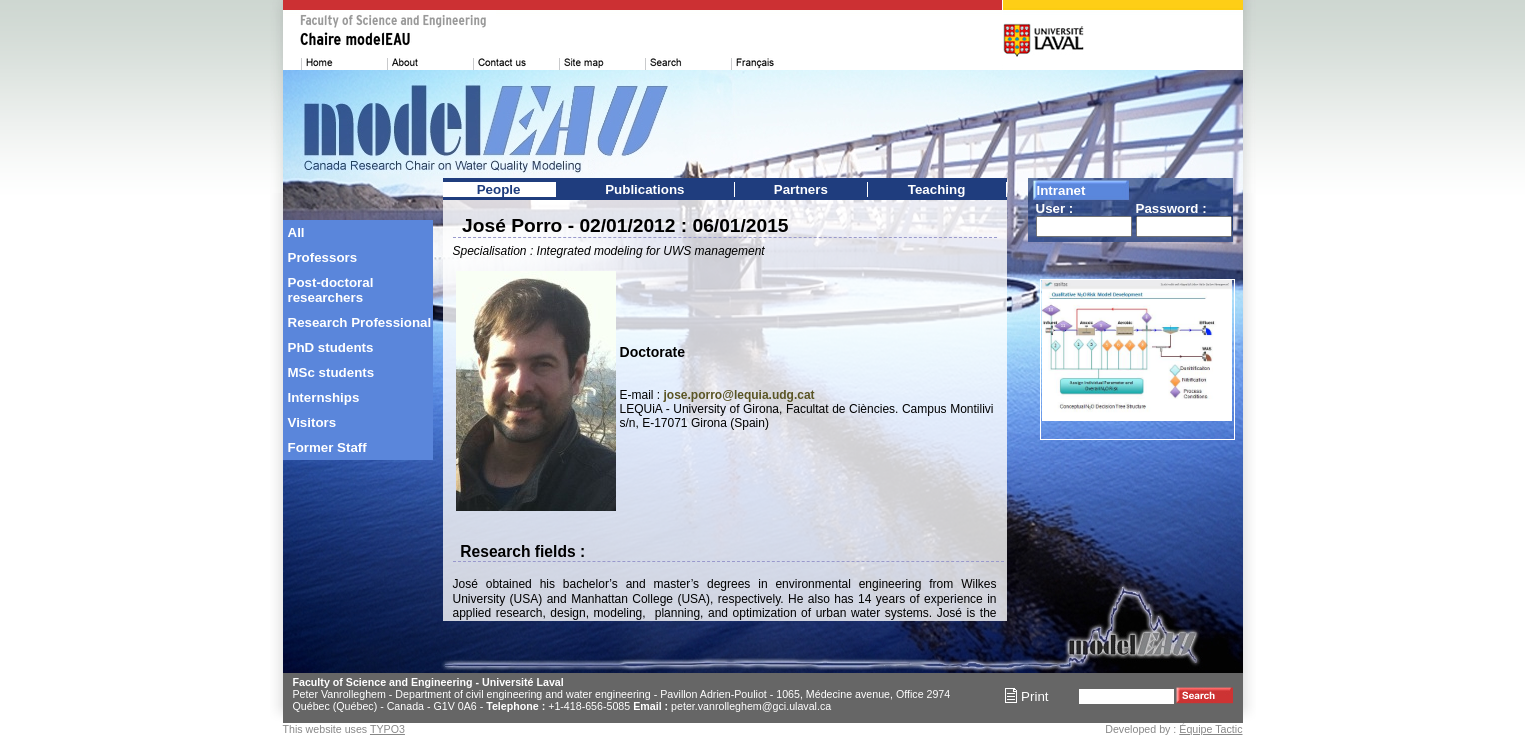 This screenshot has width=1525, height=735. Describe the element at coordinates (327, 447) in the screenshot. I see `Former Staff` at that location.